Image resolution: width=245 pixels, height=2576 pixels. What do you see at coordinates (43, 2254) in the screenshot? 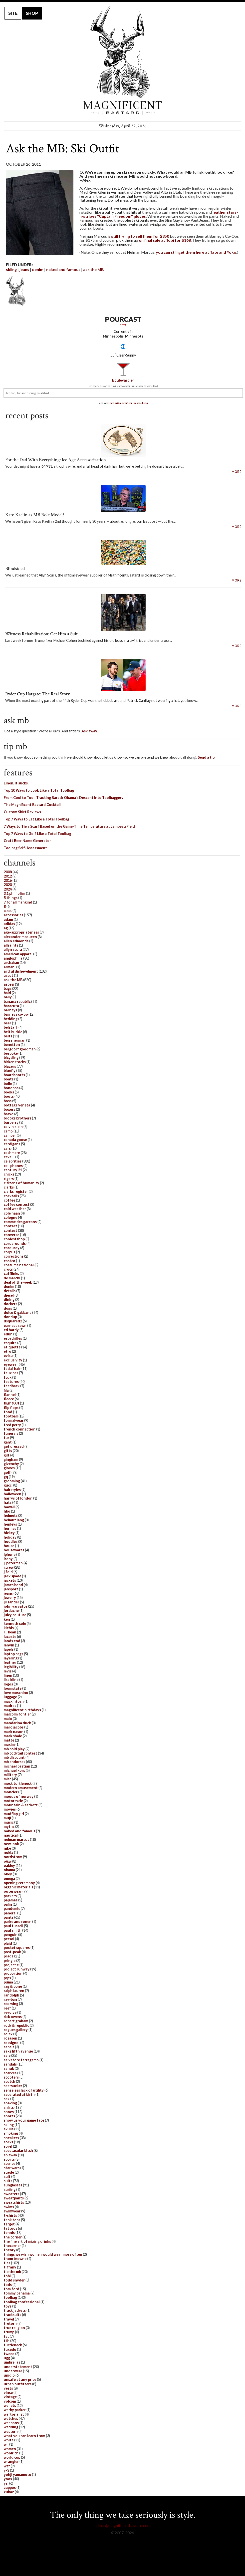
I see `things we wish women would wear more often` at bounding box center [43, 2254].